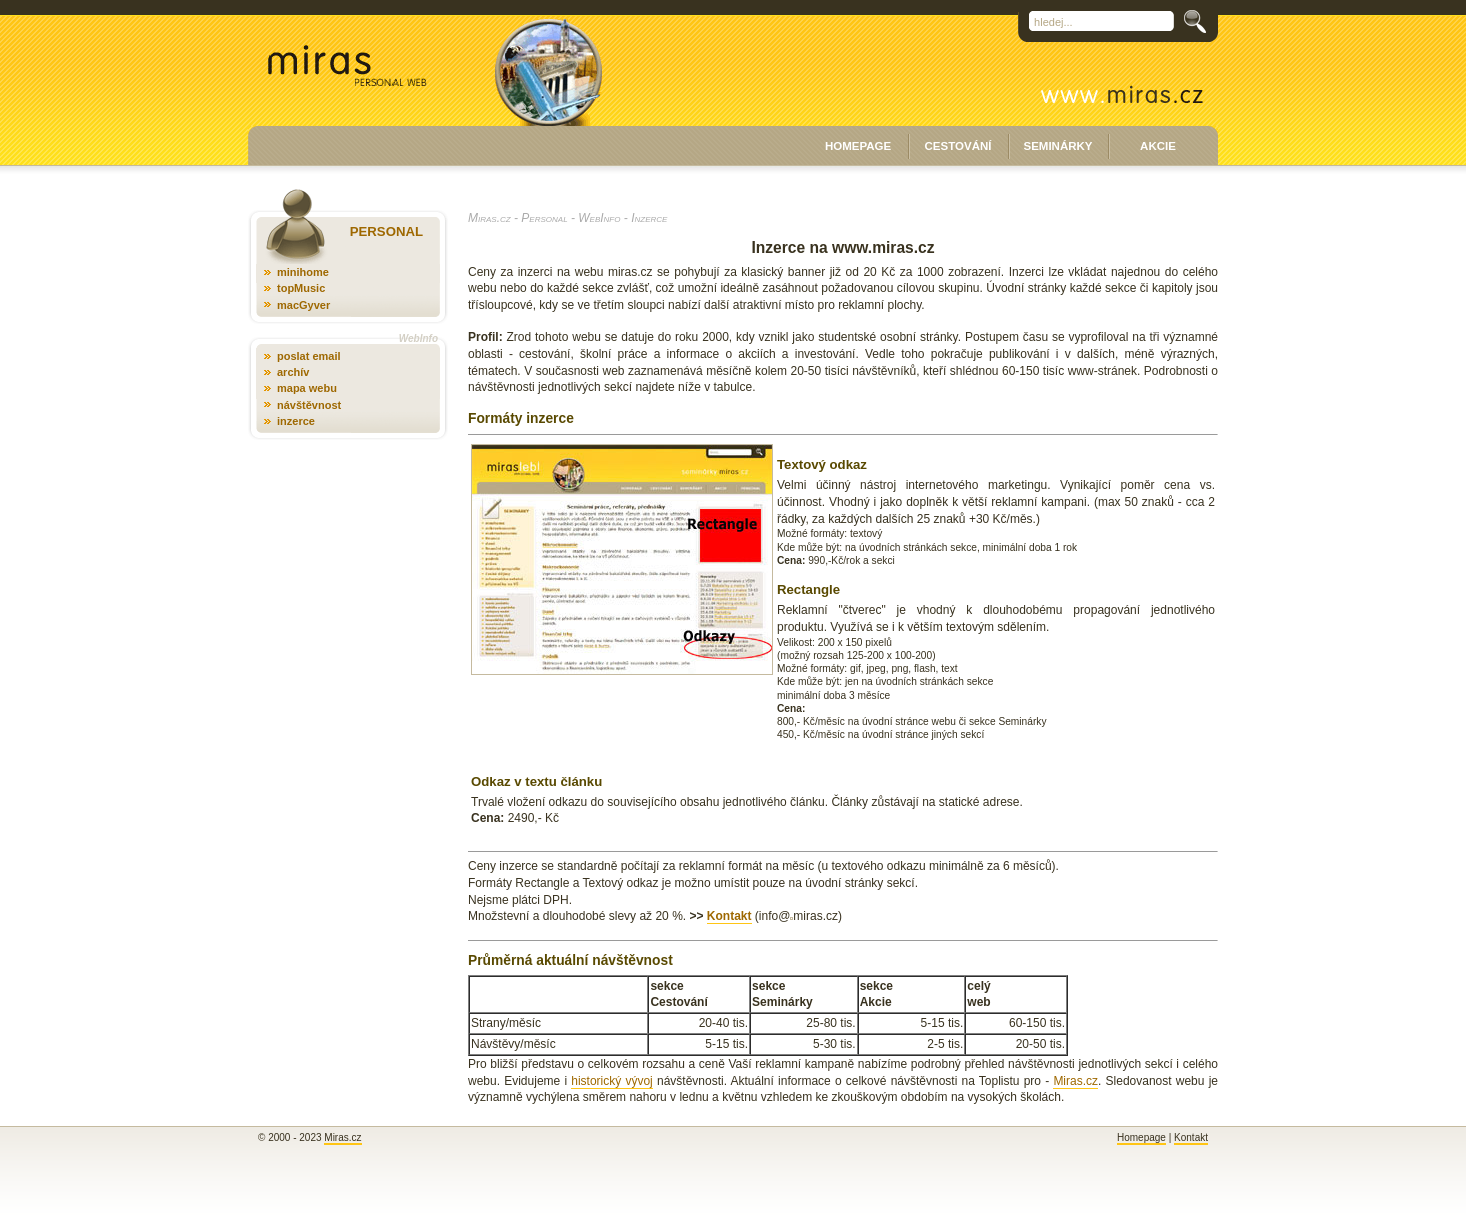 The width and height of the screenshot is (1466, 1217). Describe the element at coordinates (309, 356) in the screenshot. I see `poslat email` at that location.